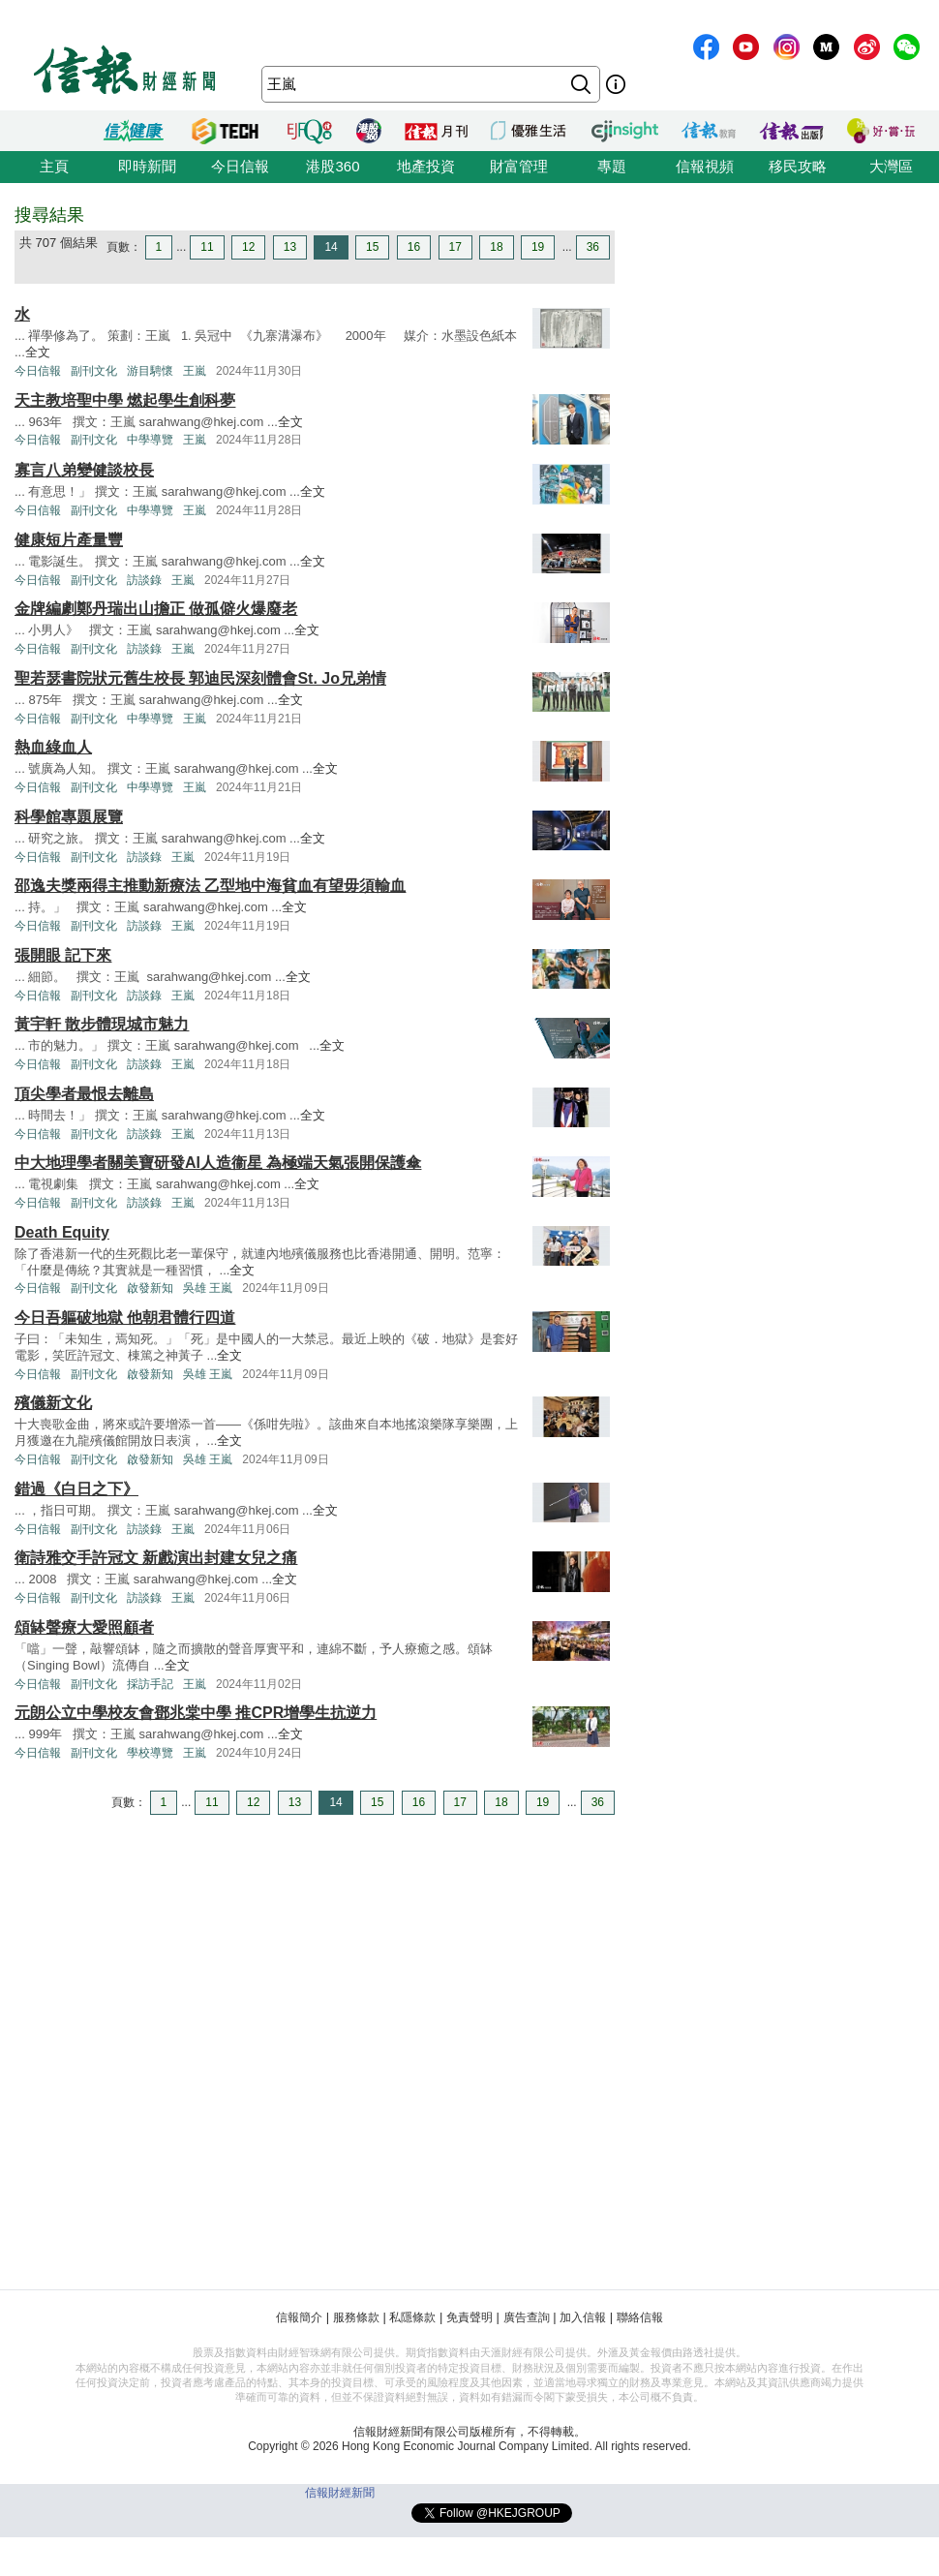 The image size is (939, 2576). I want to click on 信報簡介, so click(299, 2317).